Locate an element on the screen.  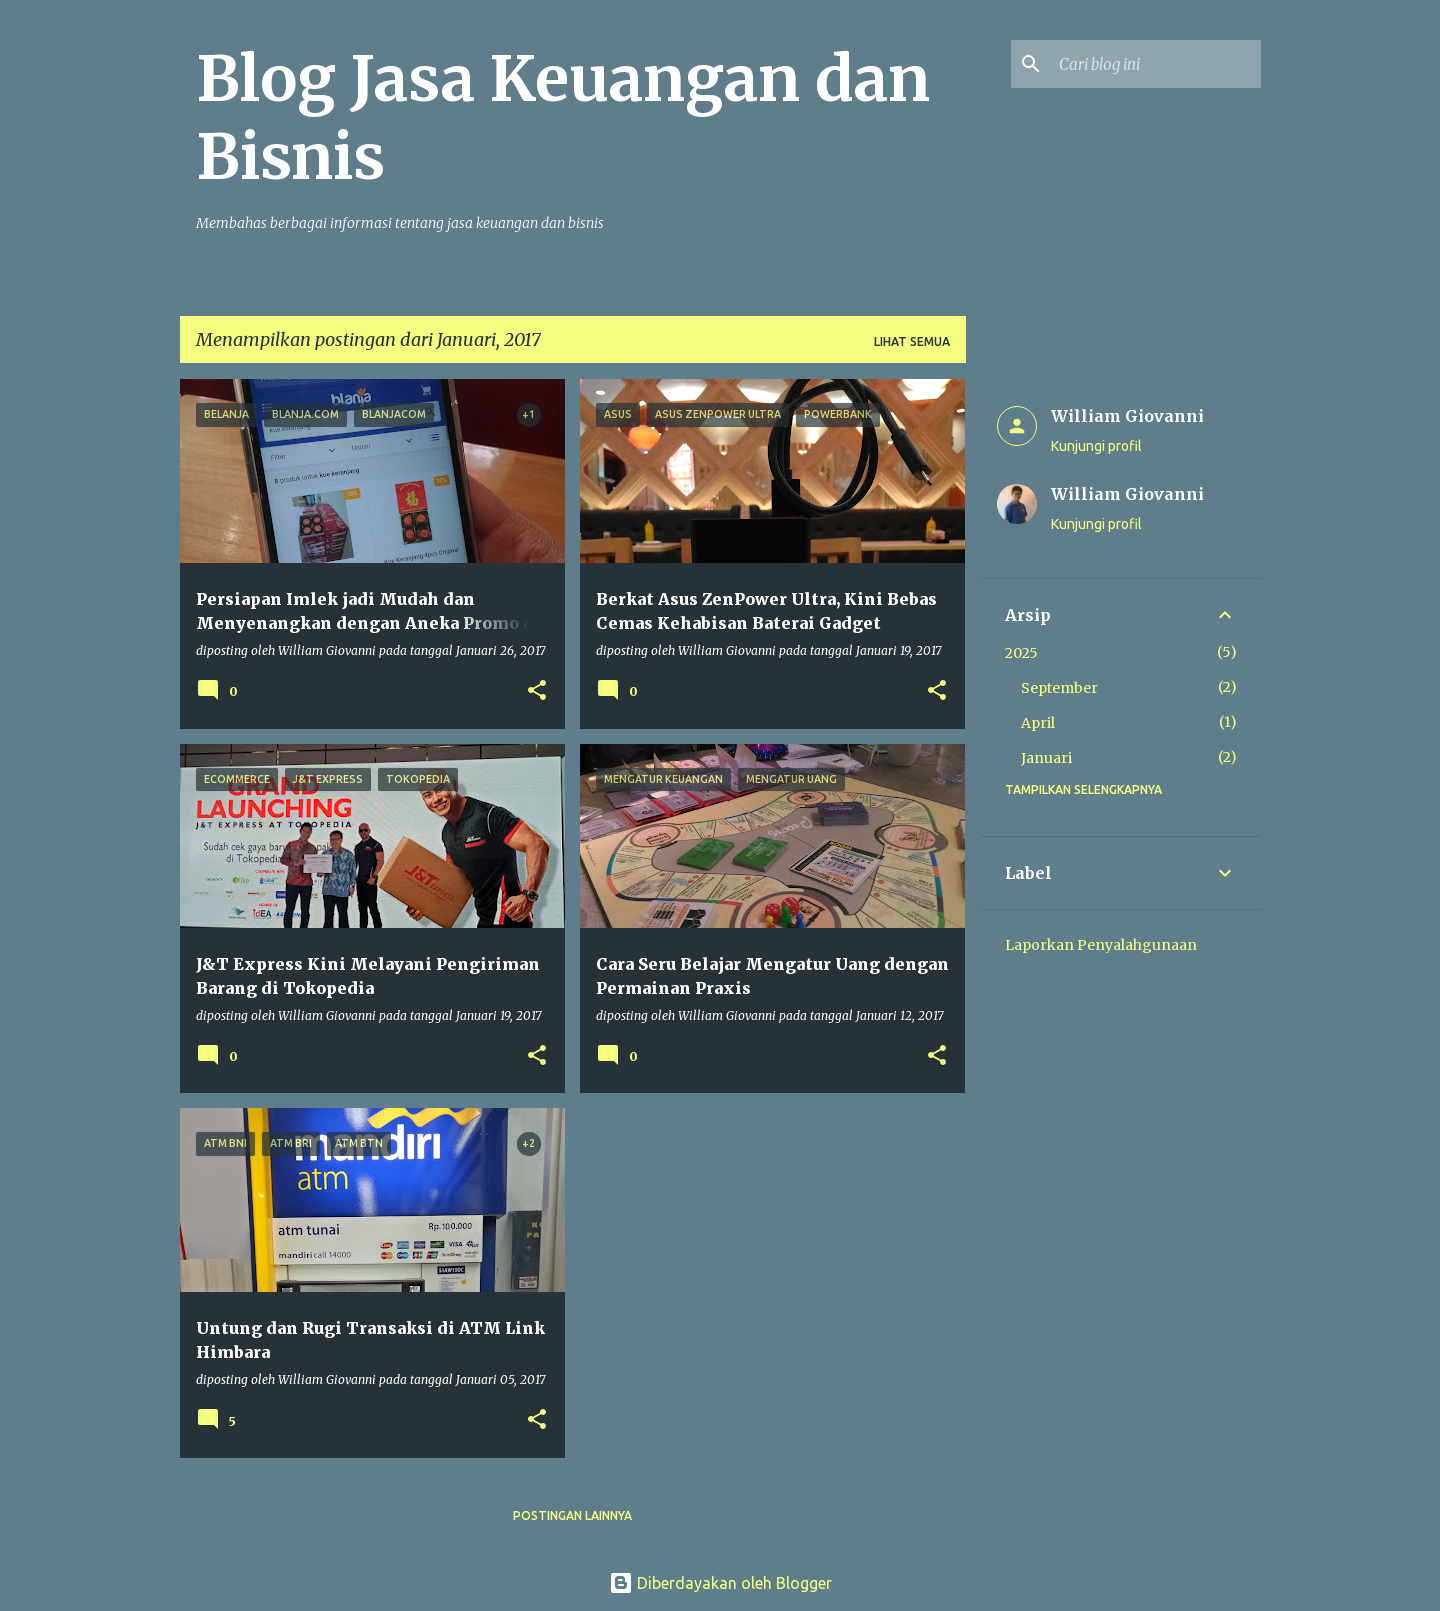
Diberdayakan oleh Blogger is located at coordinates (720, 1583).